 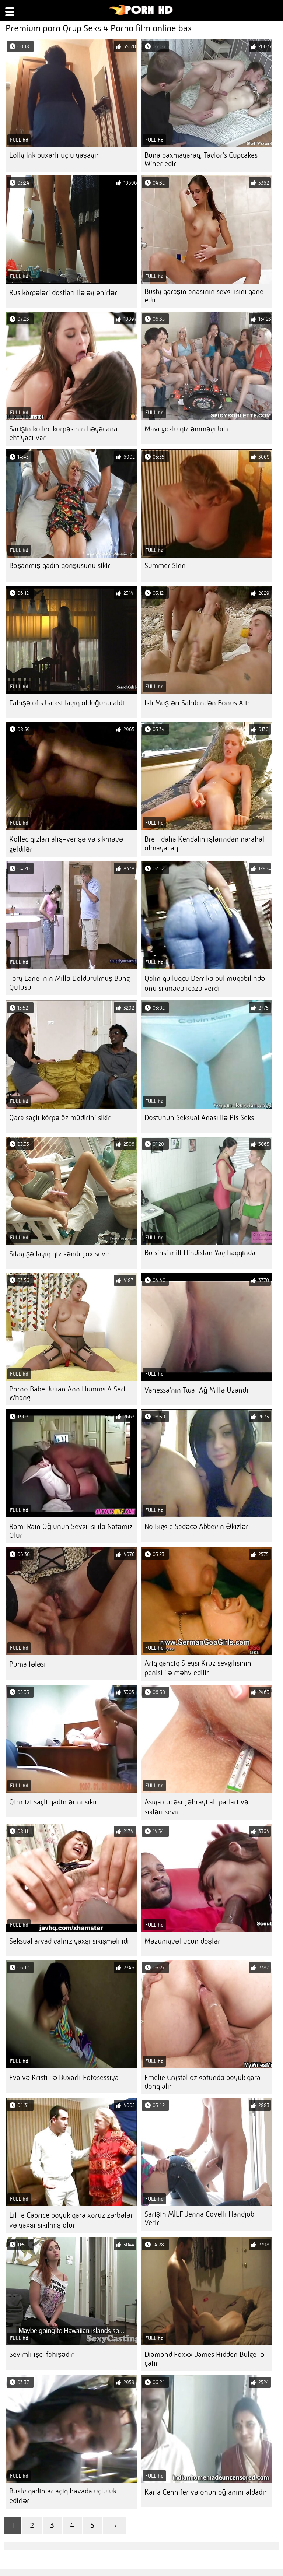 I want to click on Sarışın MİLF Jenna Covelli Handjob Verir, so click(x=199, y=2218).